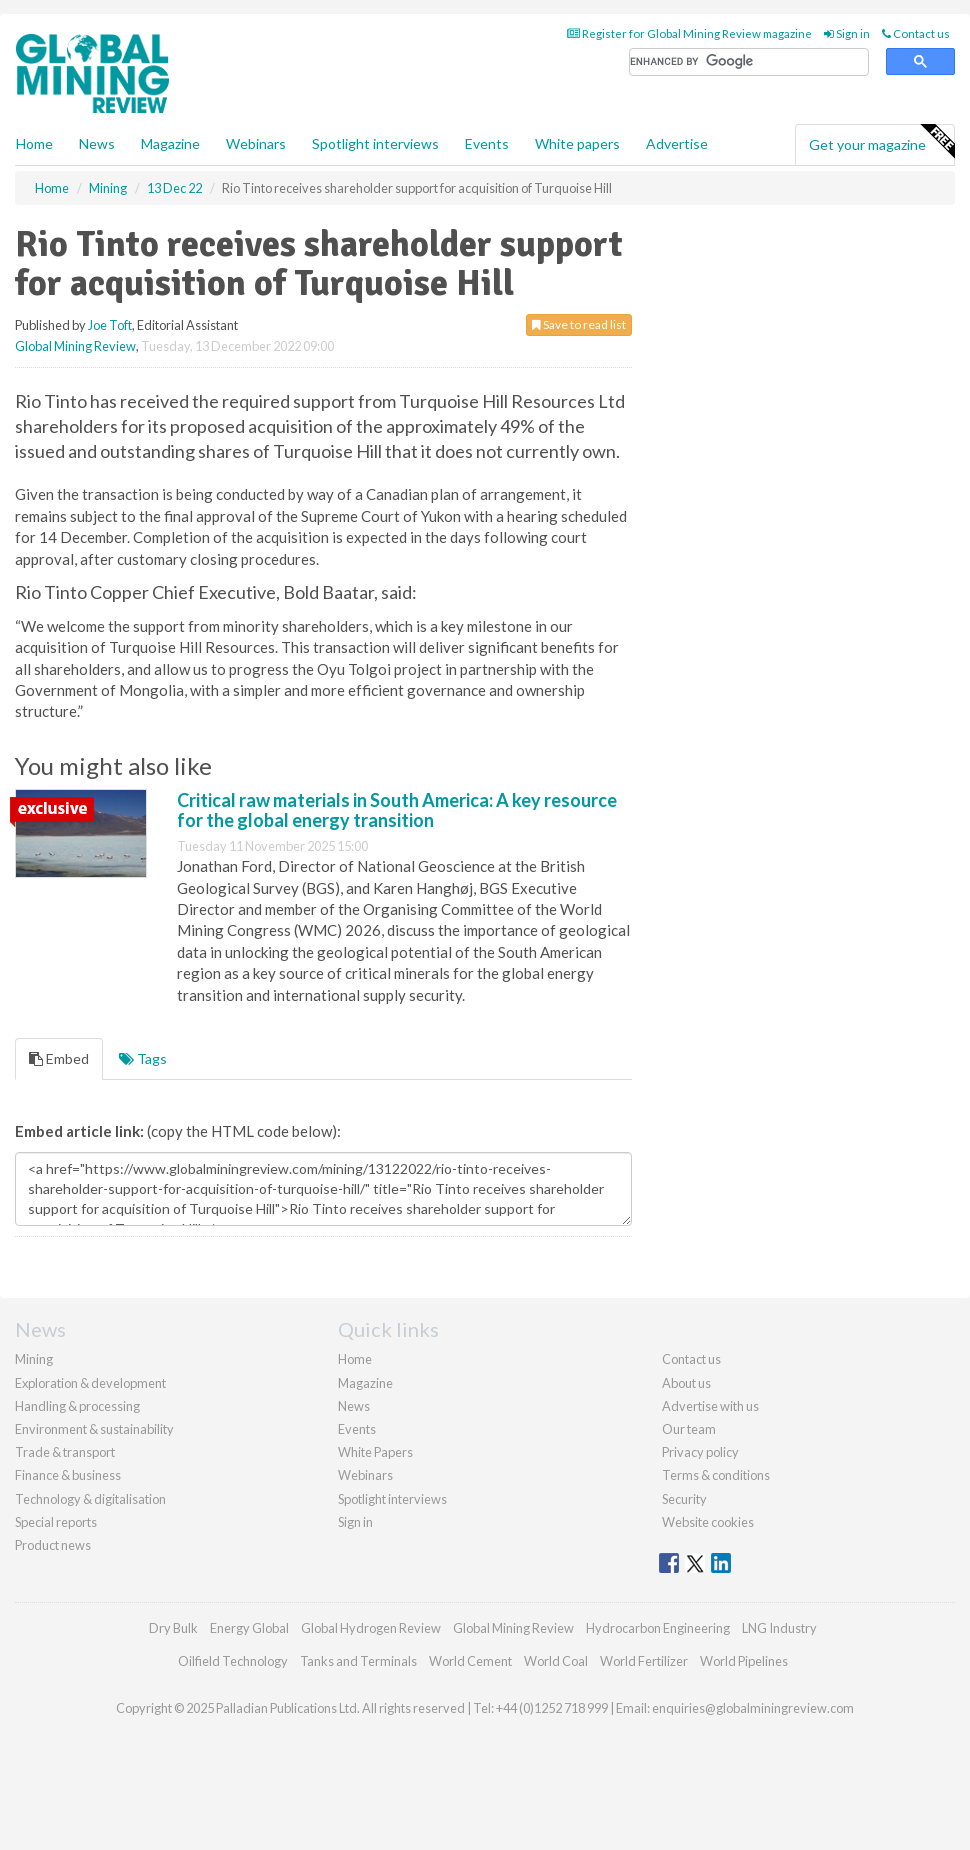 The image size is (970, 1850). What do you see at coordinates (90, 1499) in the screenshot?
I see `Technology & digitalisation` at bounding box center [90, 1499].